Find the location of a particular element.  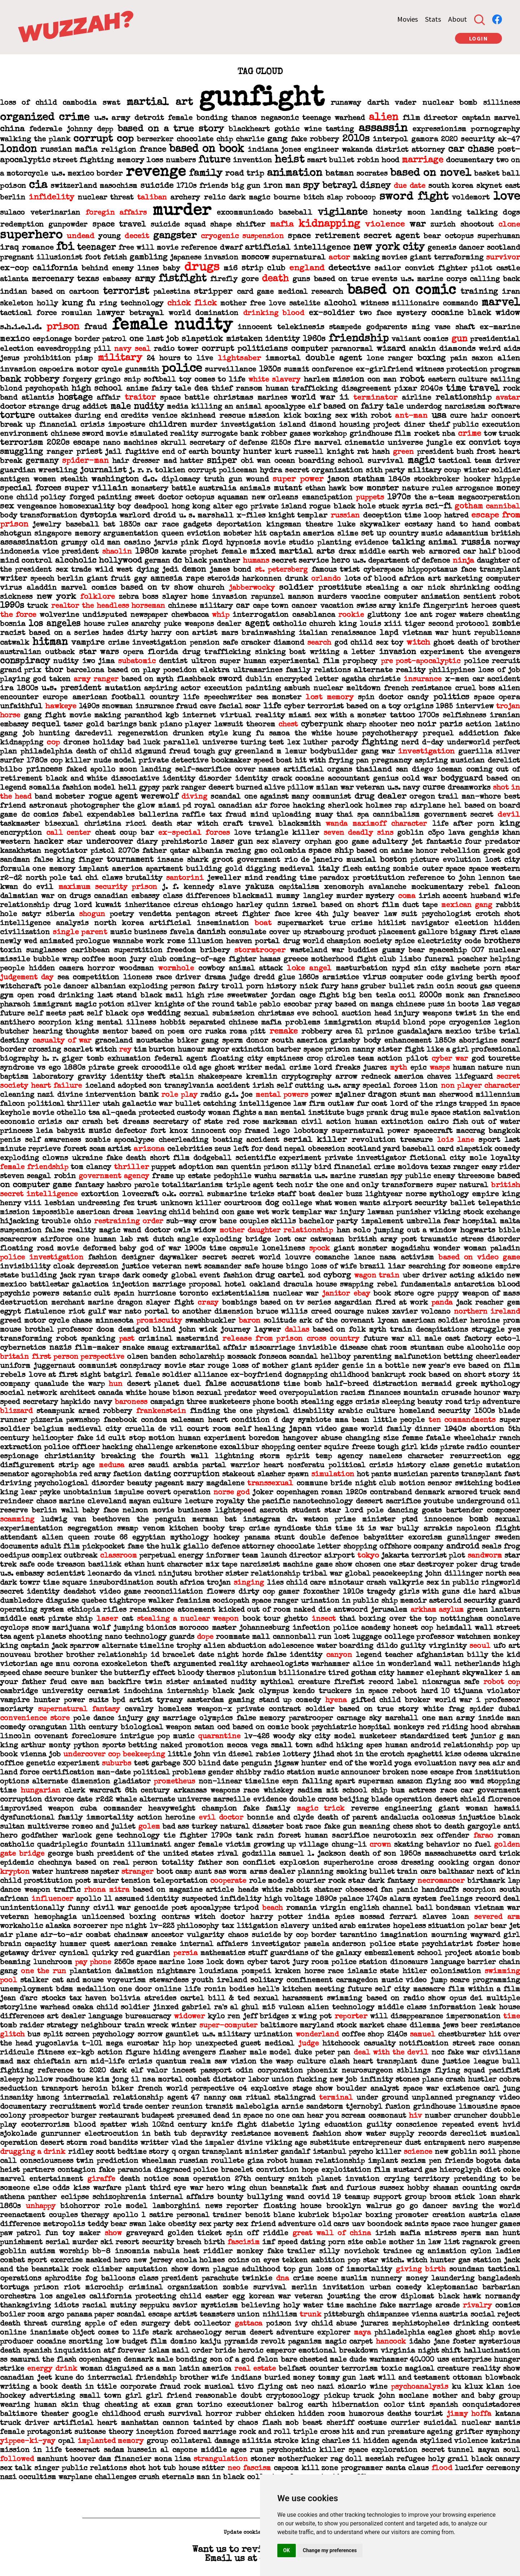

folklore is located at coordinates (97, 597).